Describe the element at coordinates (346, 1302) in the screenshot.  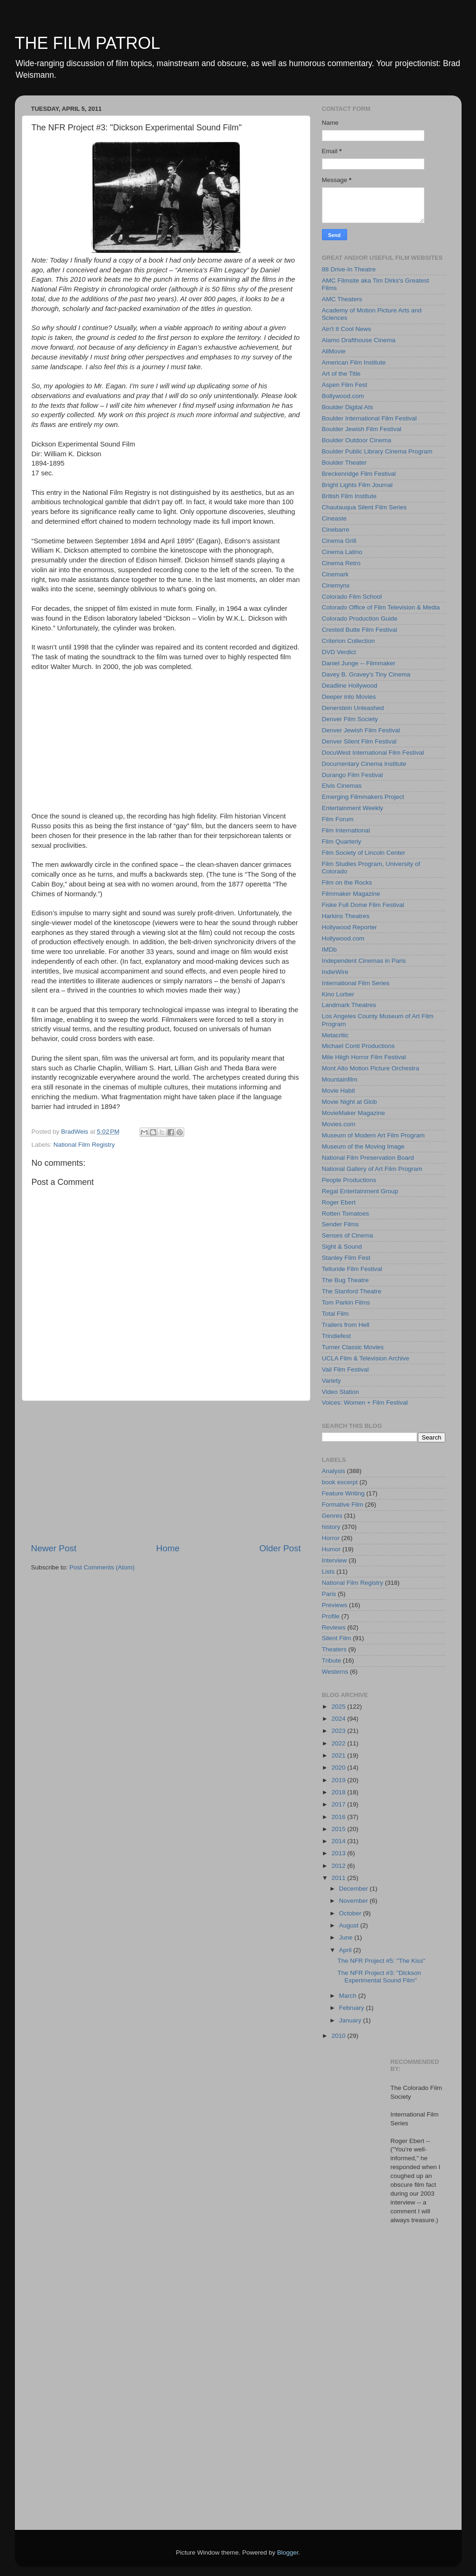
I see `Tom Parkin Films` at that location.